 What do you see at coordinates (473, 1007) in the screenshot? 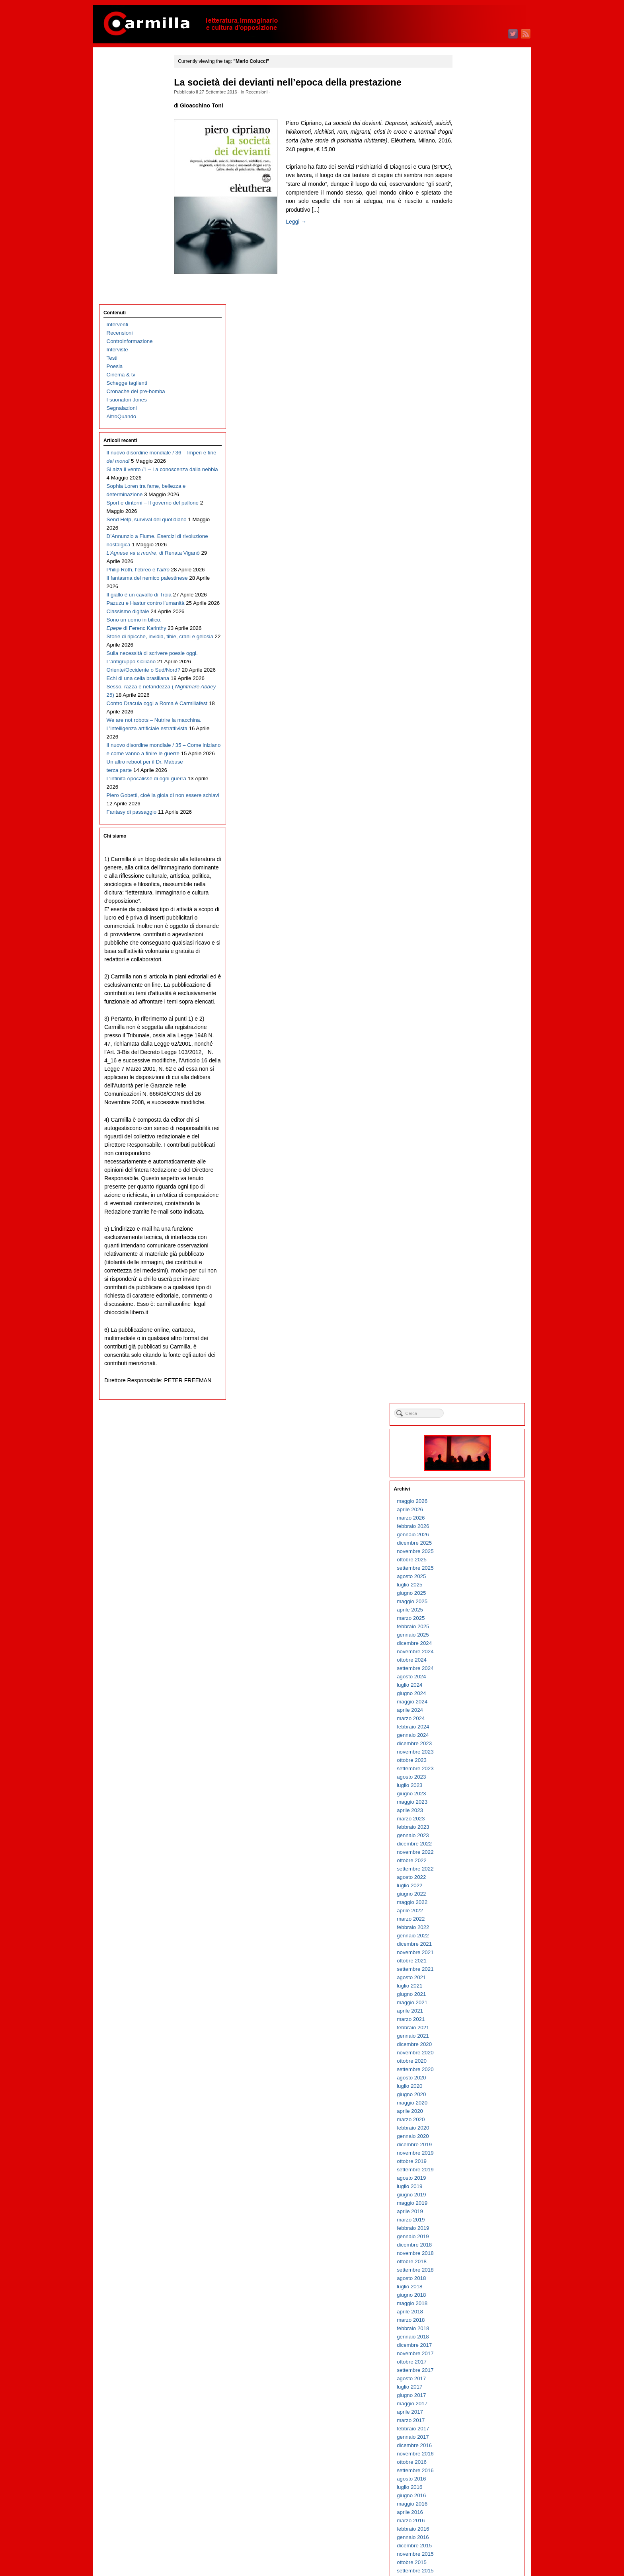
I see `novembre 2017` at bounding box center [473, 1007].